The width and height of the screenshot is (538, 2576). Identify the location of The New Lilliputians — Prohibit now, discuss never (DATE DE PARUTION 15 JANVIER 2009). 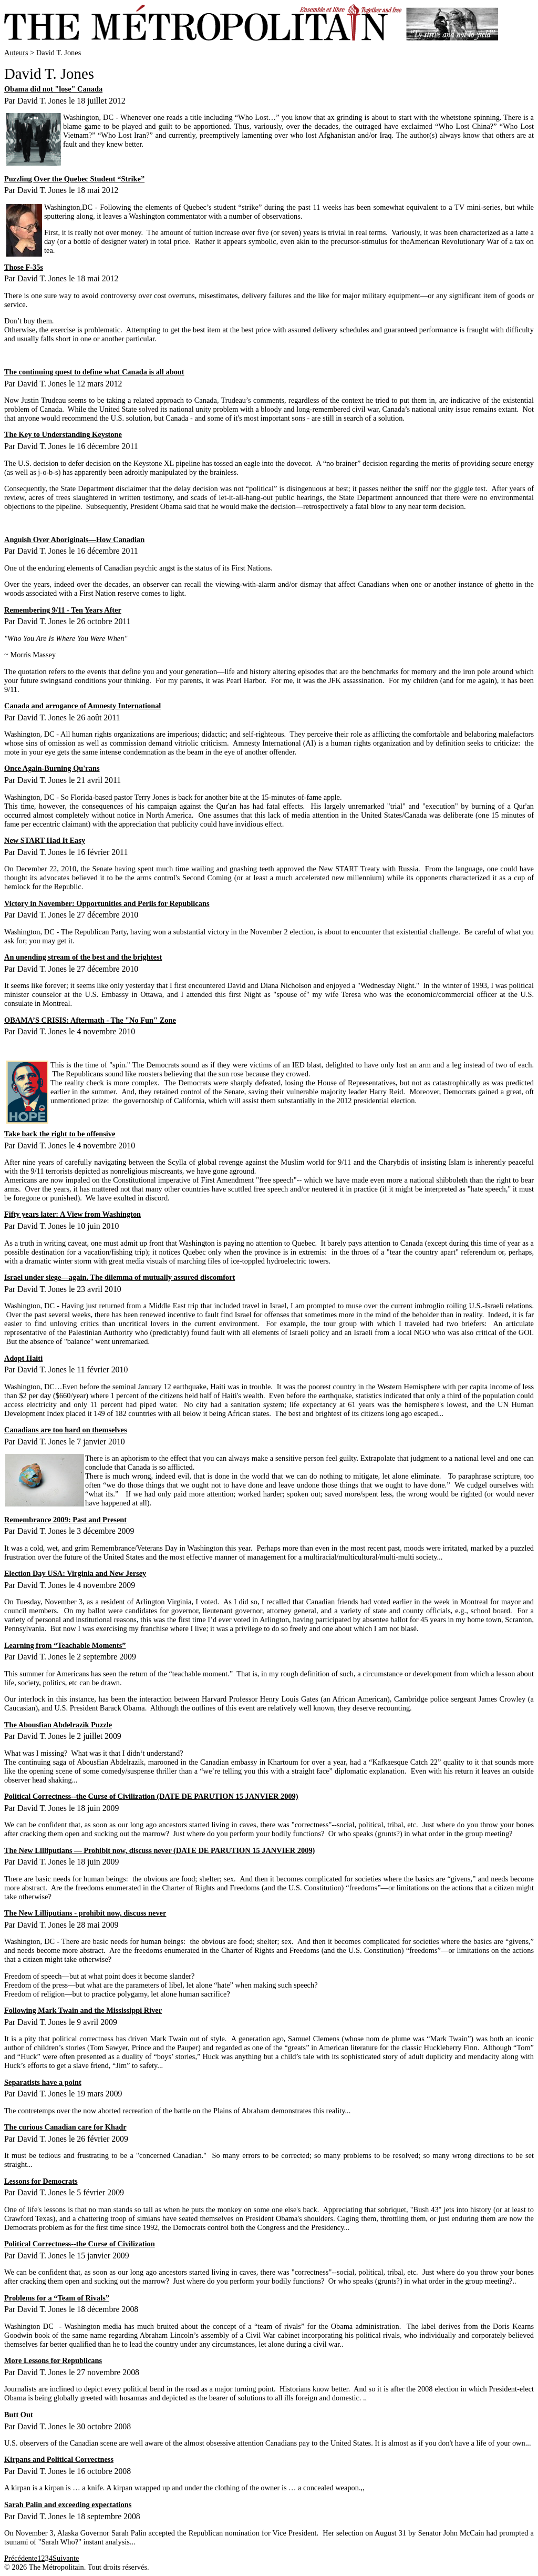
(159, 1850).